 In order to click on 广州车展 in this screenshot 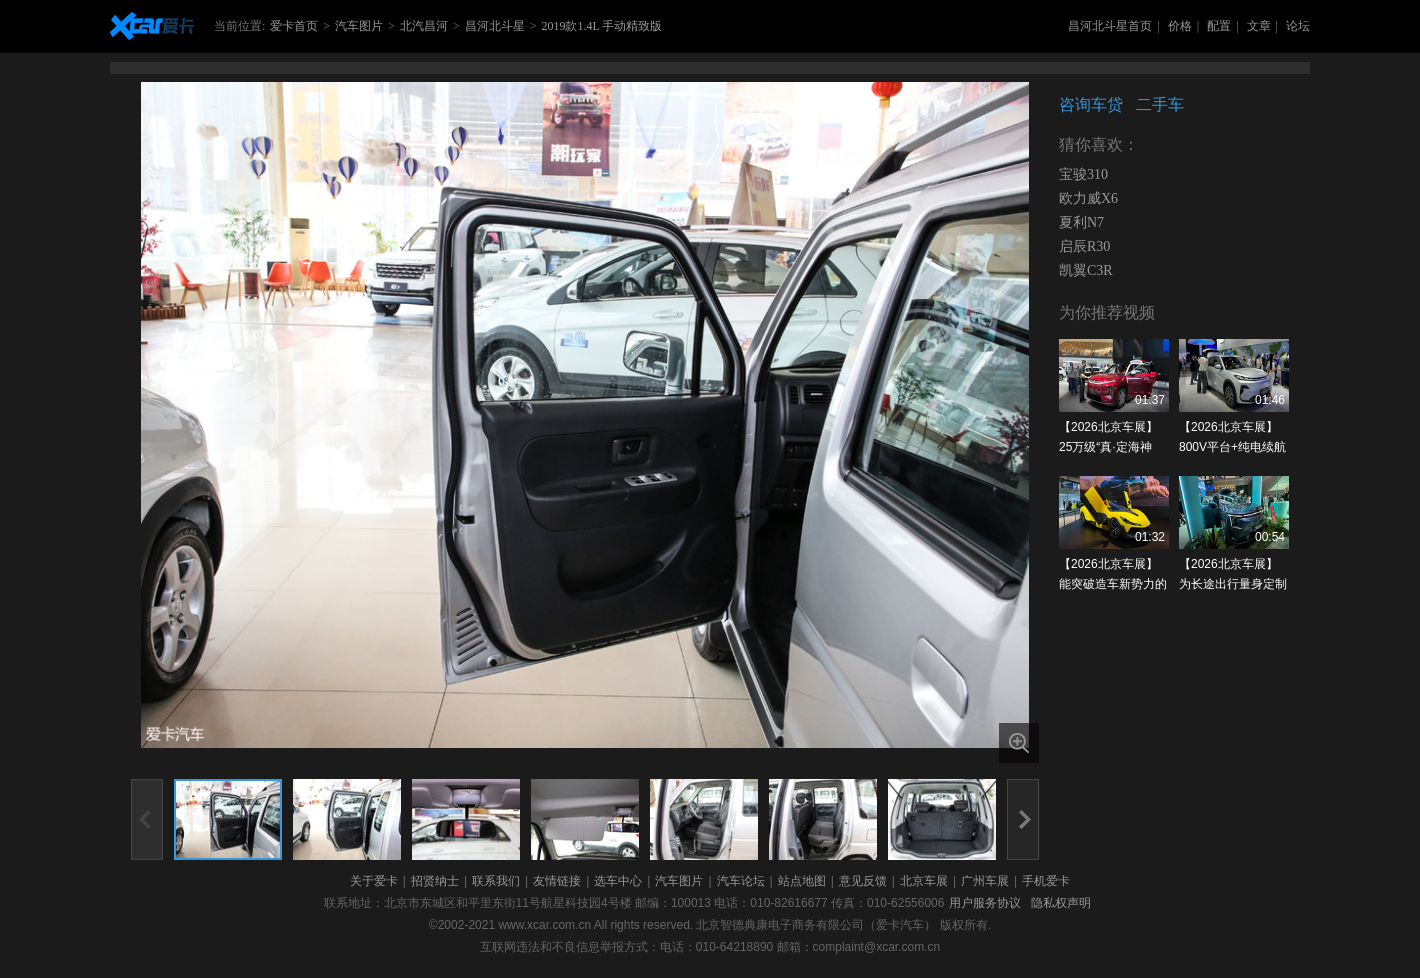, I will do `click(985, 881)`.